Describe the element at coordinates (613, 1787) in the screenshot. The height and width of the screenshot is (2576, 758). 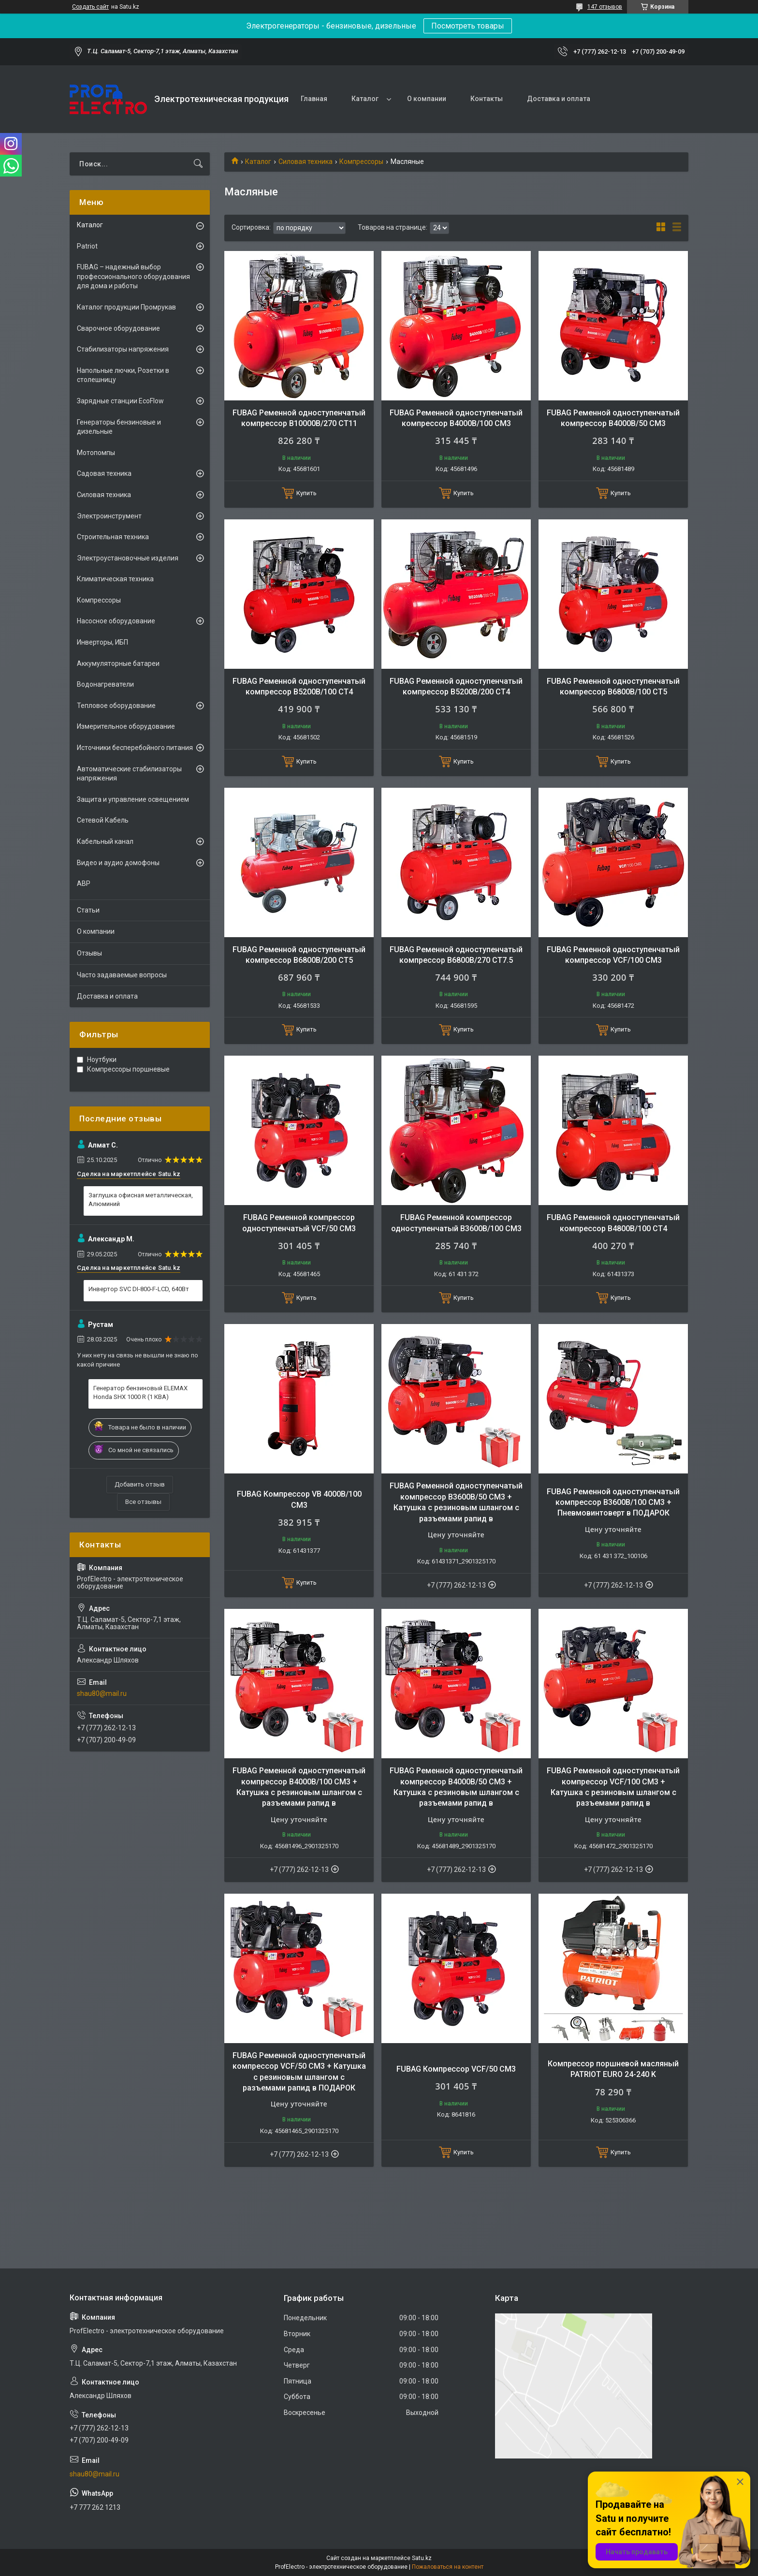
I see `FUBAG Ременной одноступенчатый компрессор VCF/100 CM3 + Катушка с резиновым шлангом с разъемами рапид в` at that location.